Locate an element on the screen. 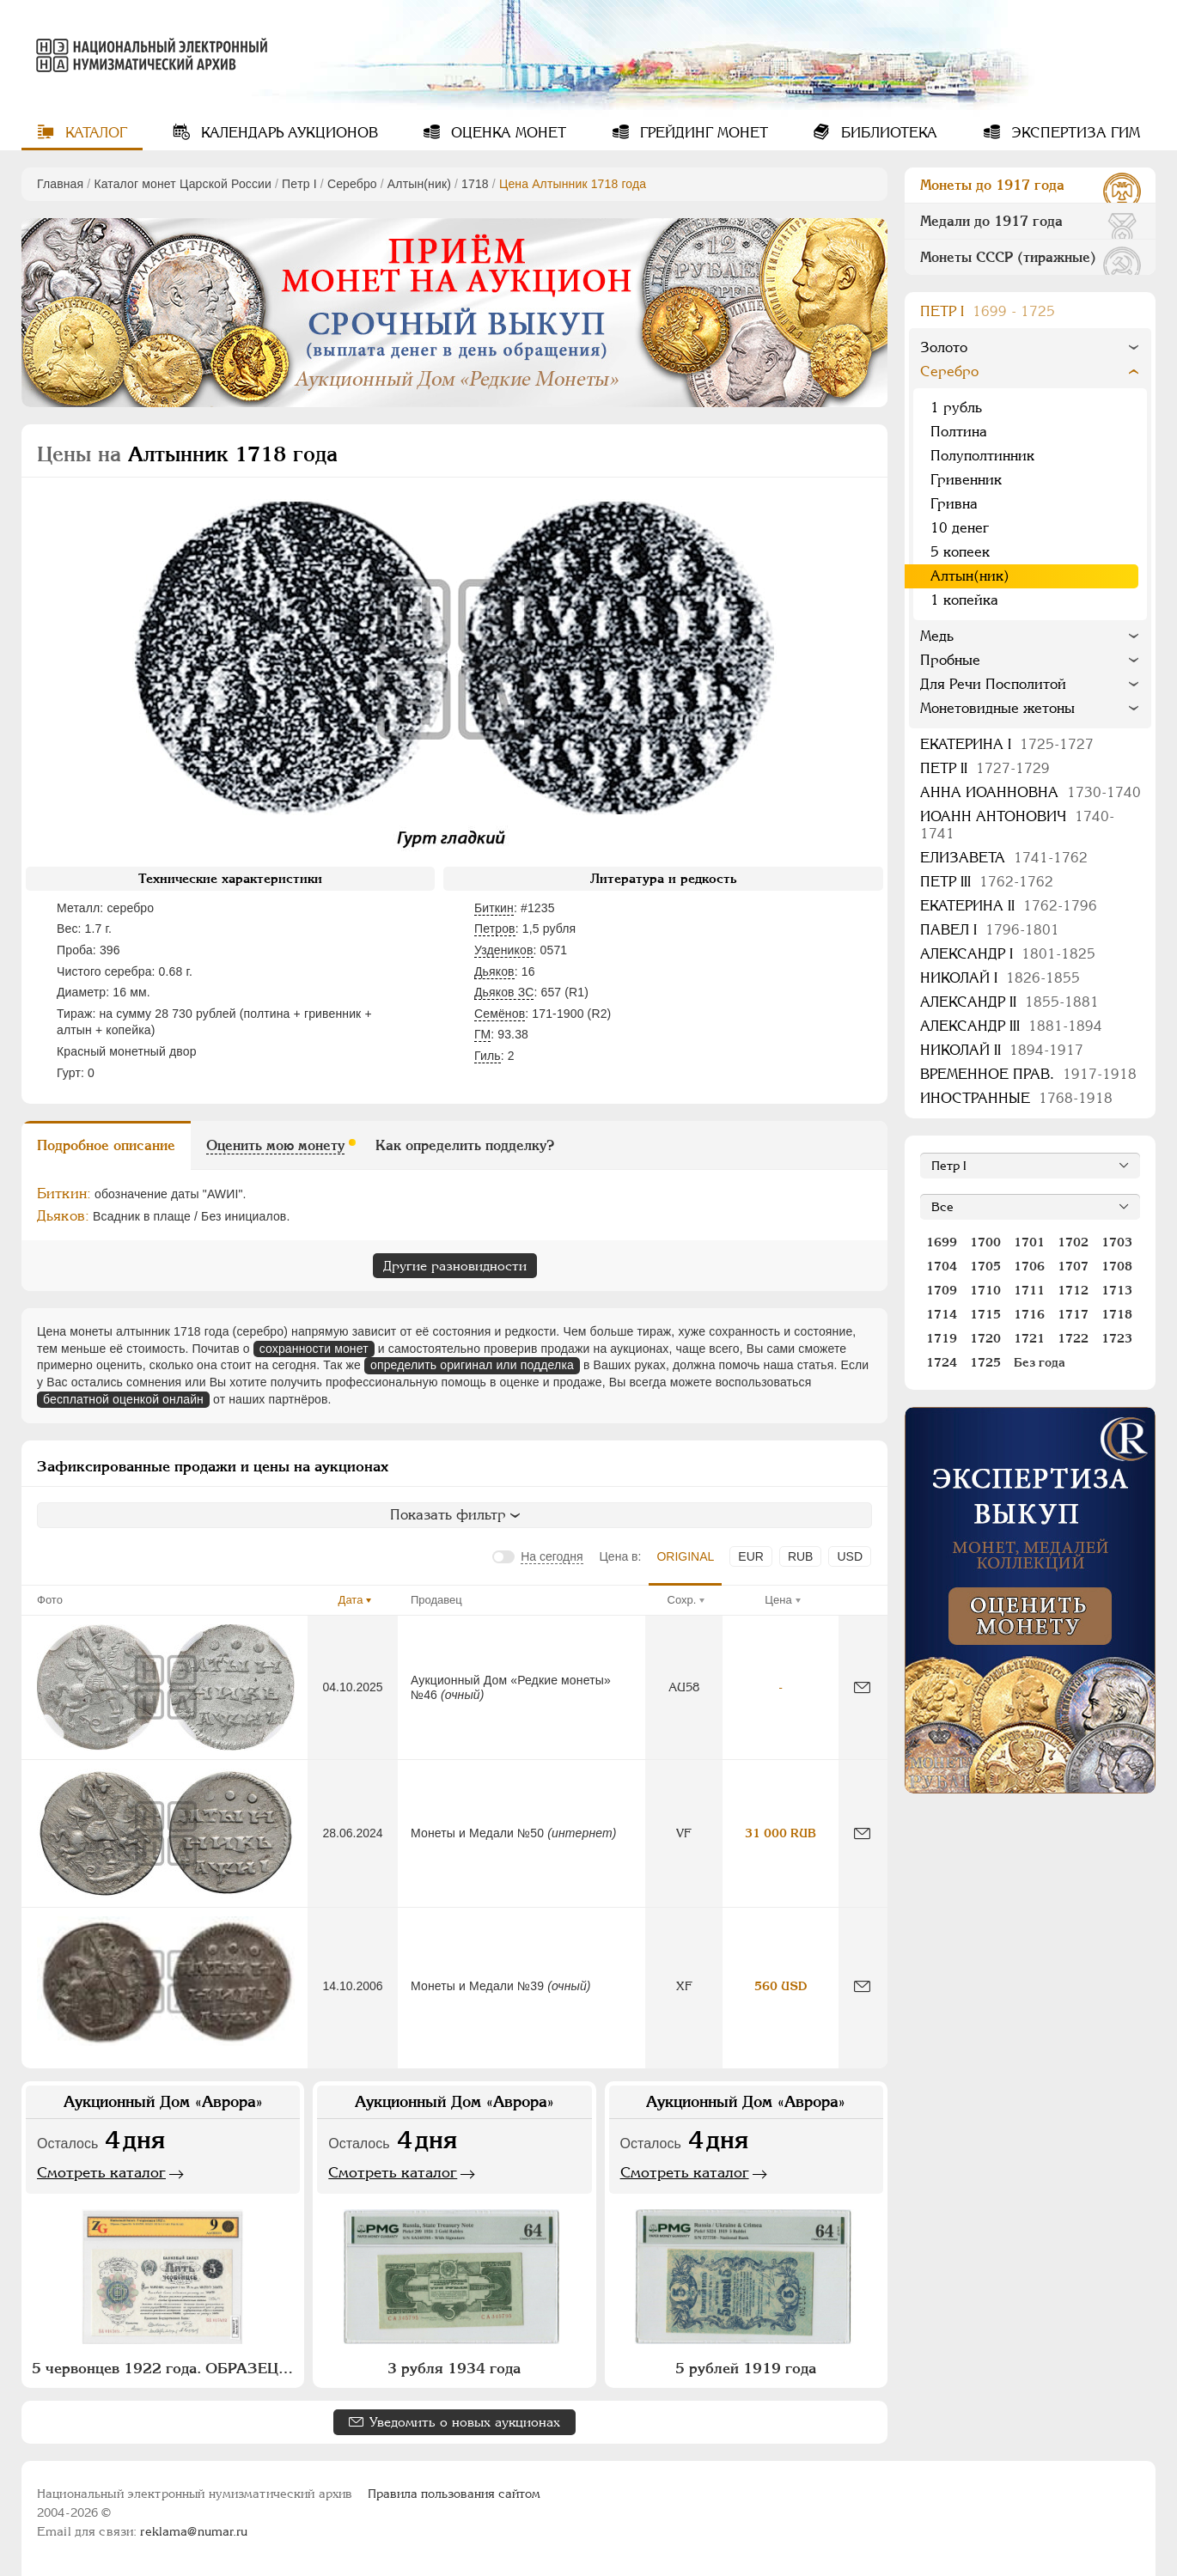  1713 is located at coordinates (1116, 1290).